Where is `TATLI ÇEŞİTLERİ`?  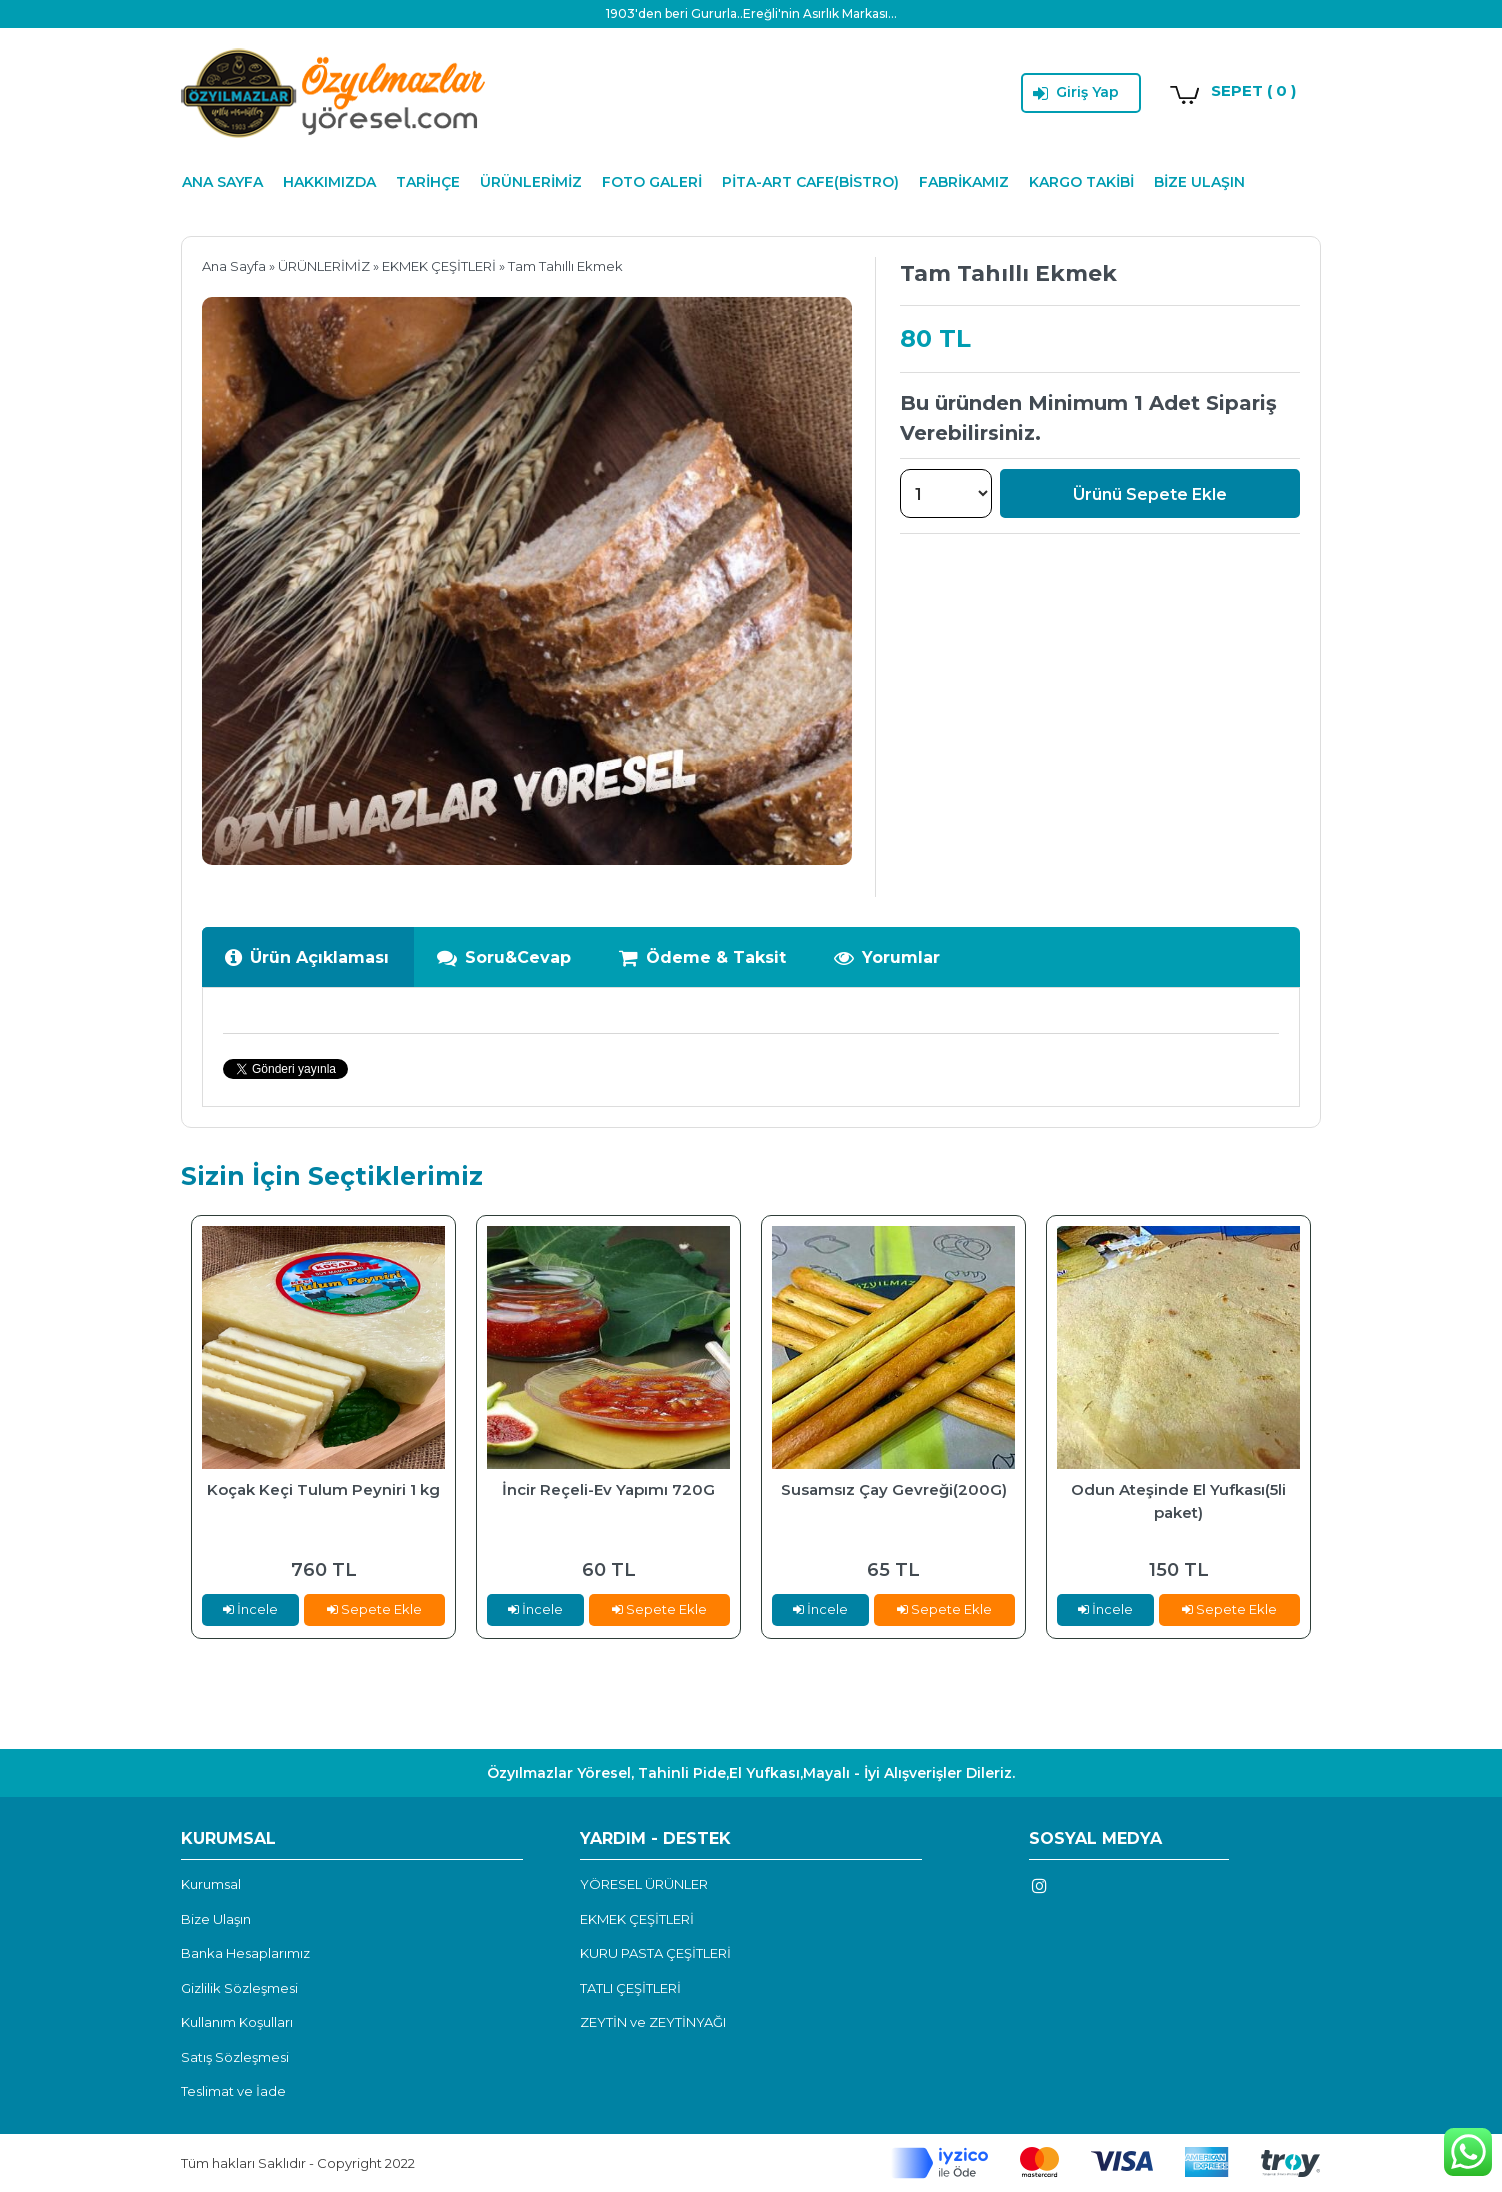
TATLI ÇEŞİTLERİ is located at coordinates (630, 1988).